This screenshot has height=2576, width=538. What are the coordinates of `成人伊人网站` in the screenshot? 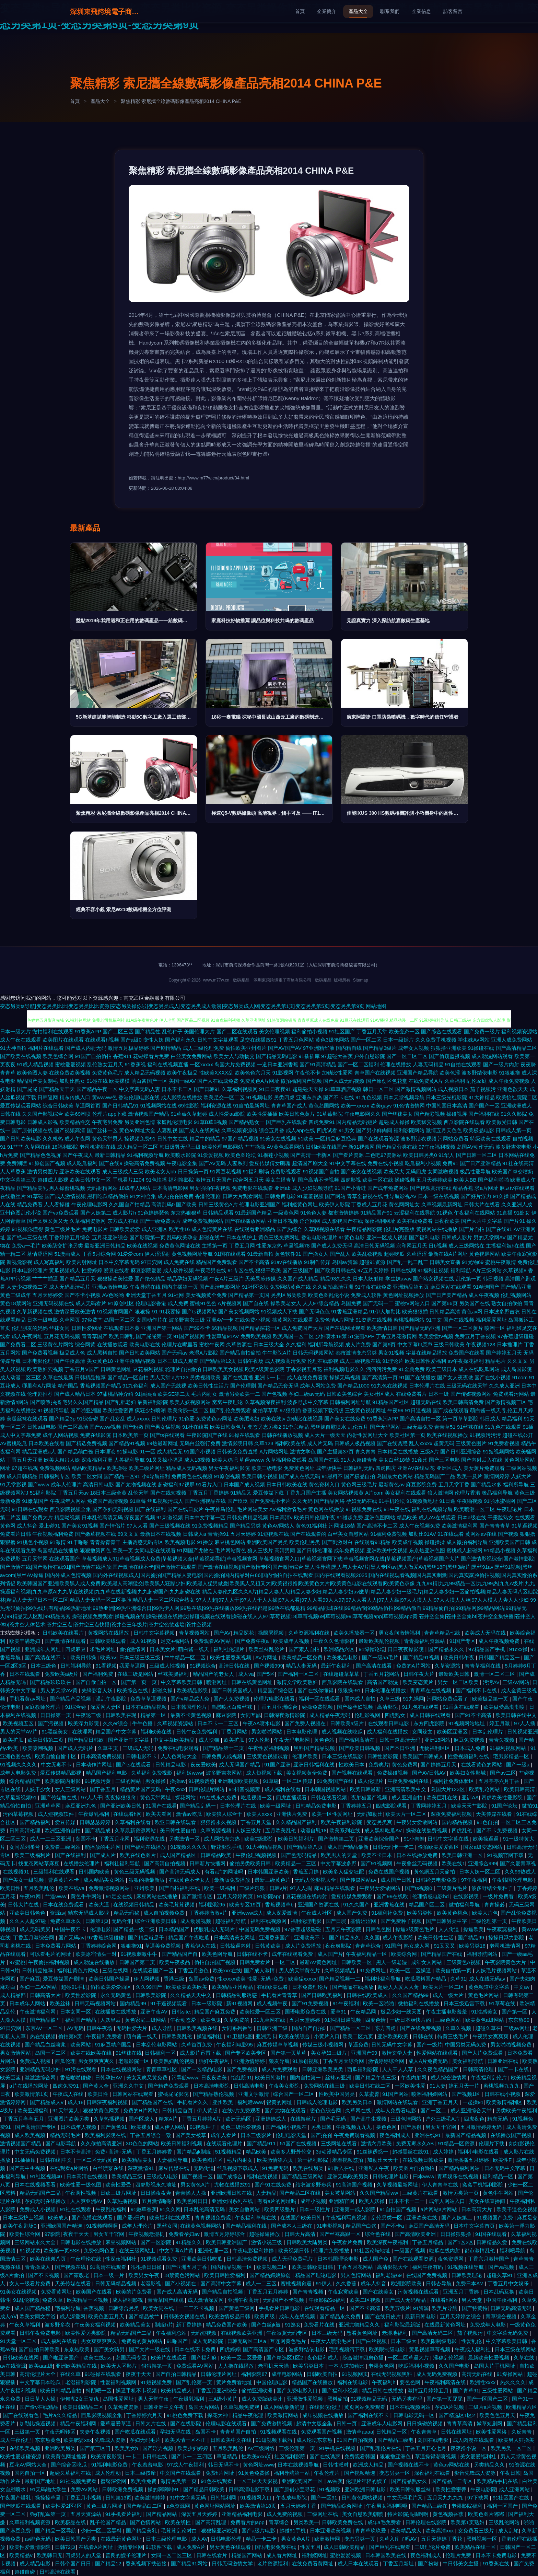 It's located at (170, 2127).